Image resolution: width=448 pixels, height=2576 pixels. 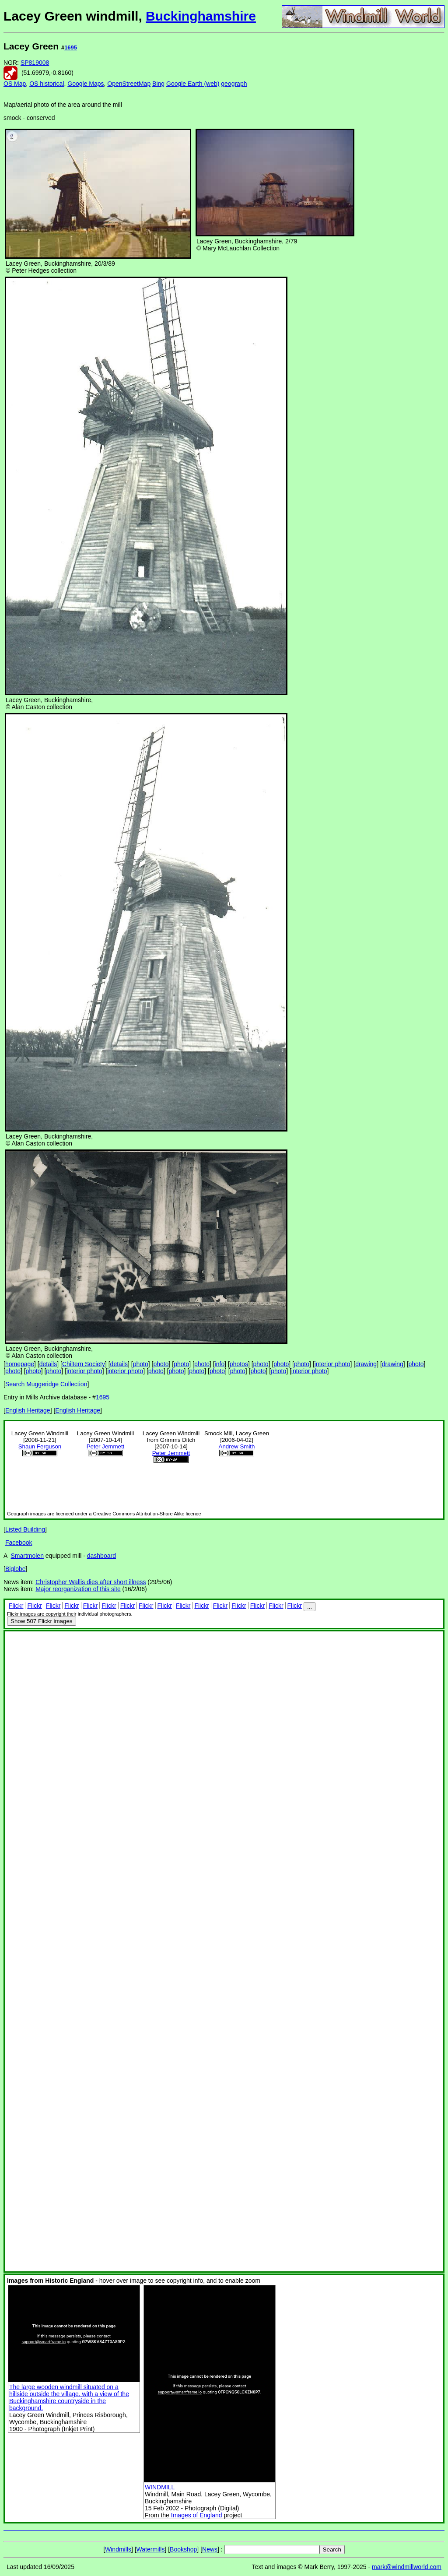 What do you see at coordinates (70, 47) in the screenshot?
I see `1695` at bounding box center [70, 47].